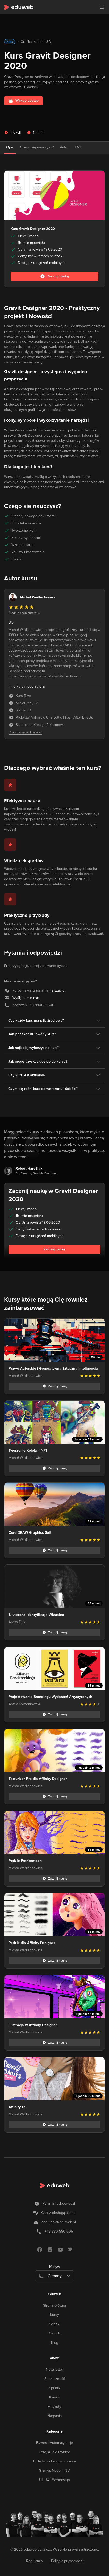  I want to click on Artykuły, so click(54, 2406).